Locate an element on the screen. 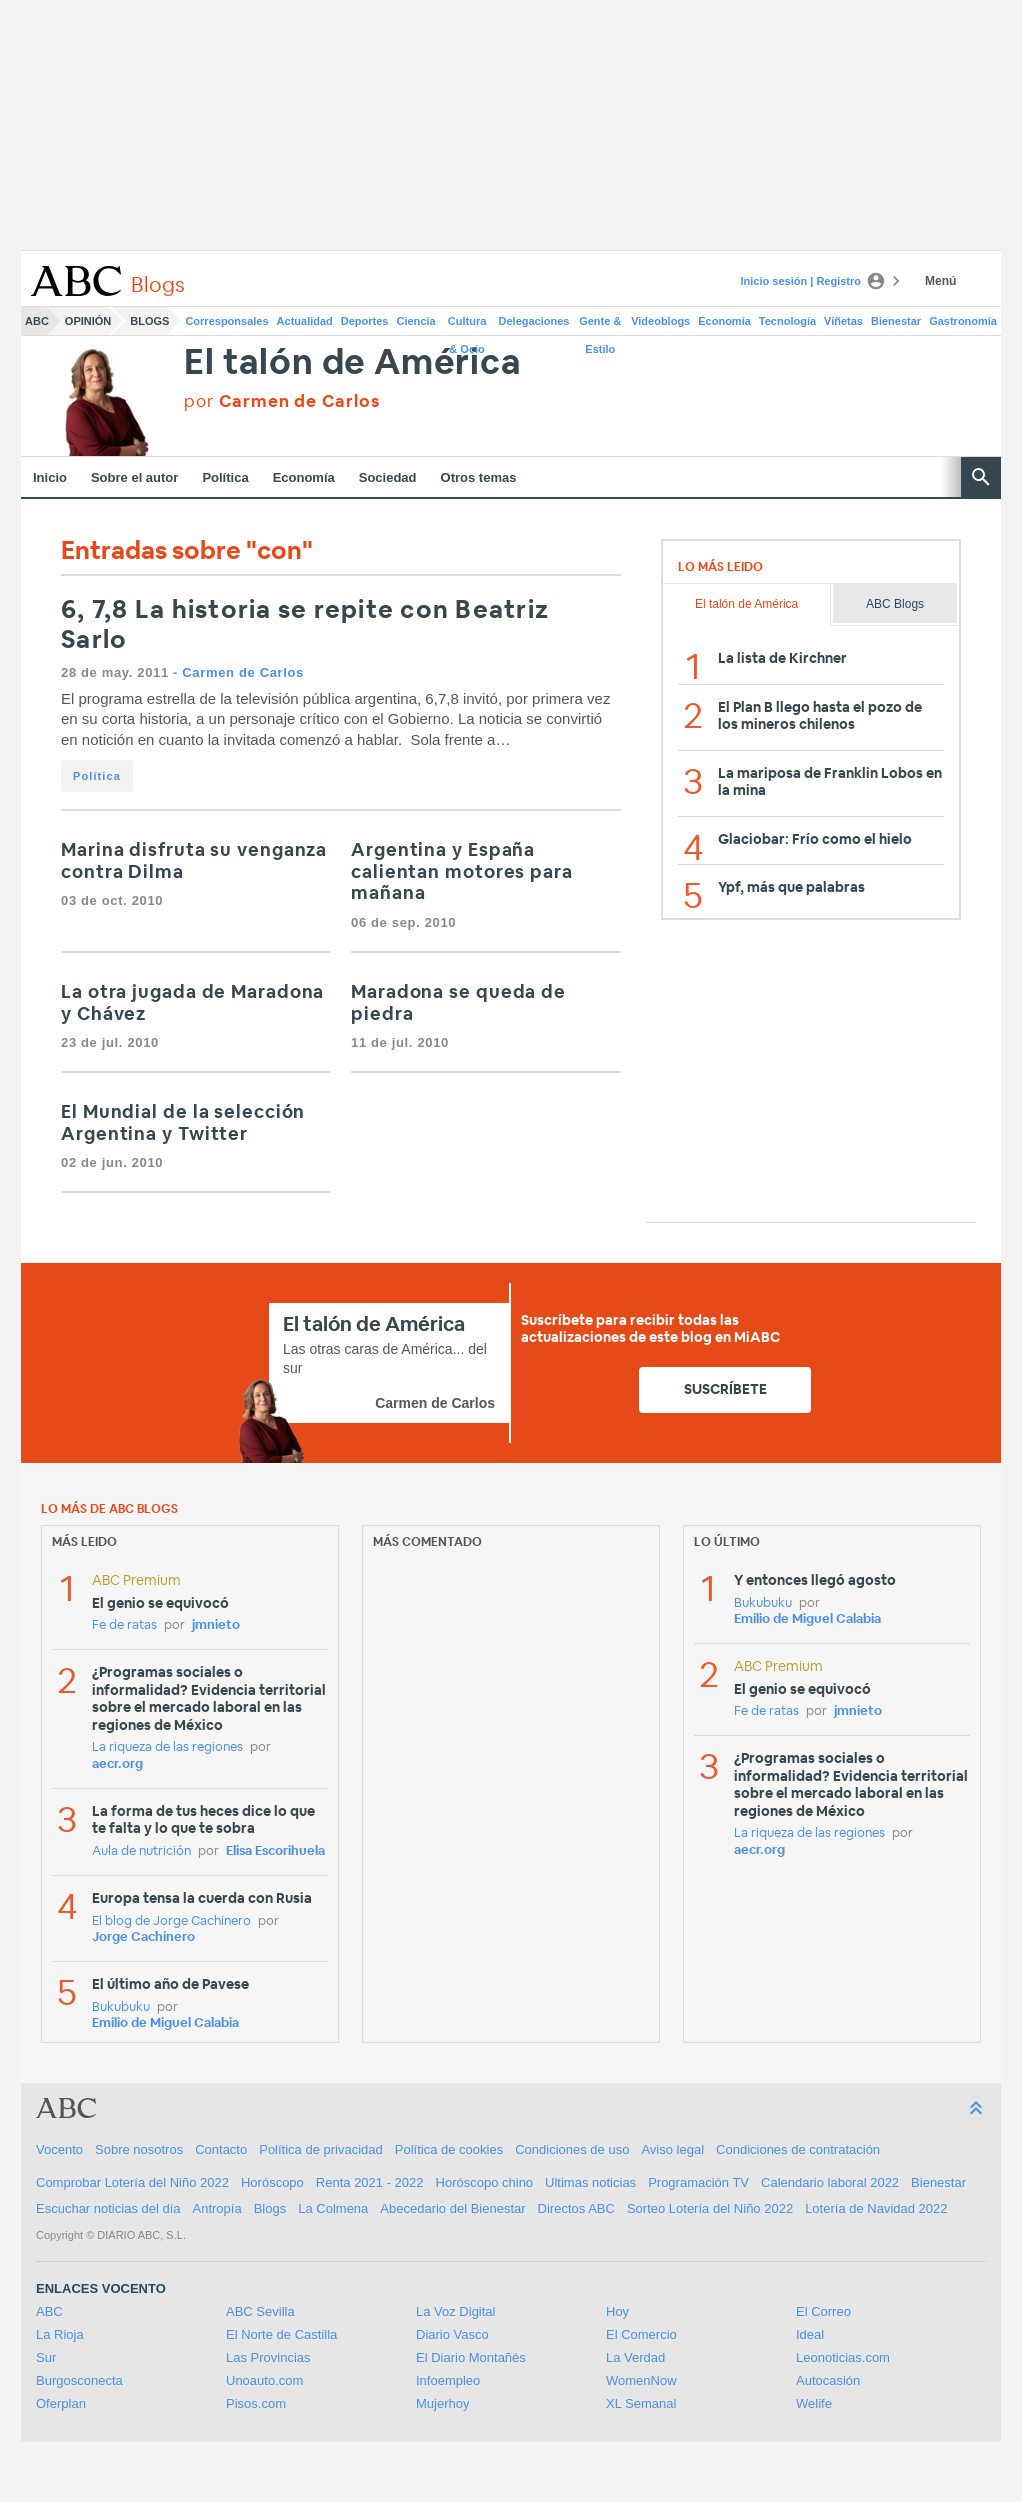  La riqueza de las regiones is located at coordinates (167, 1747).